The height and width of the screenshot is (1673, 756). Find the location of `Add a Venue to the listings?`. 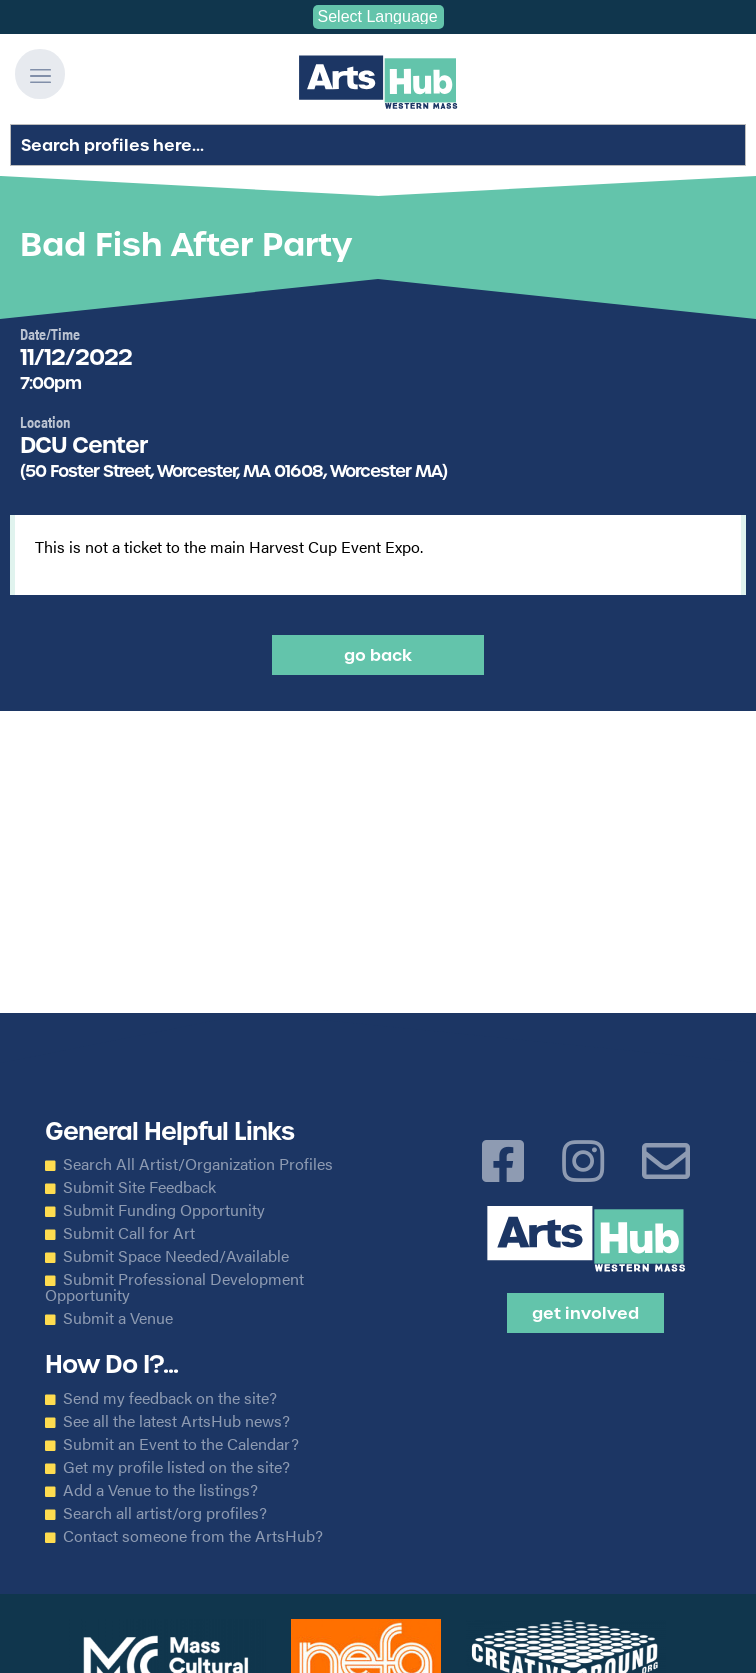

Add a Venue to the listings? is located at coordinates (160, 1490).